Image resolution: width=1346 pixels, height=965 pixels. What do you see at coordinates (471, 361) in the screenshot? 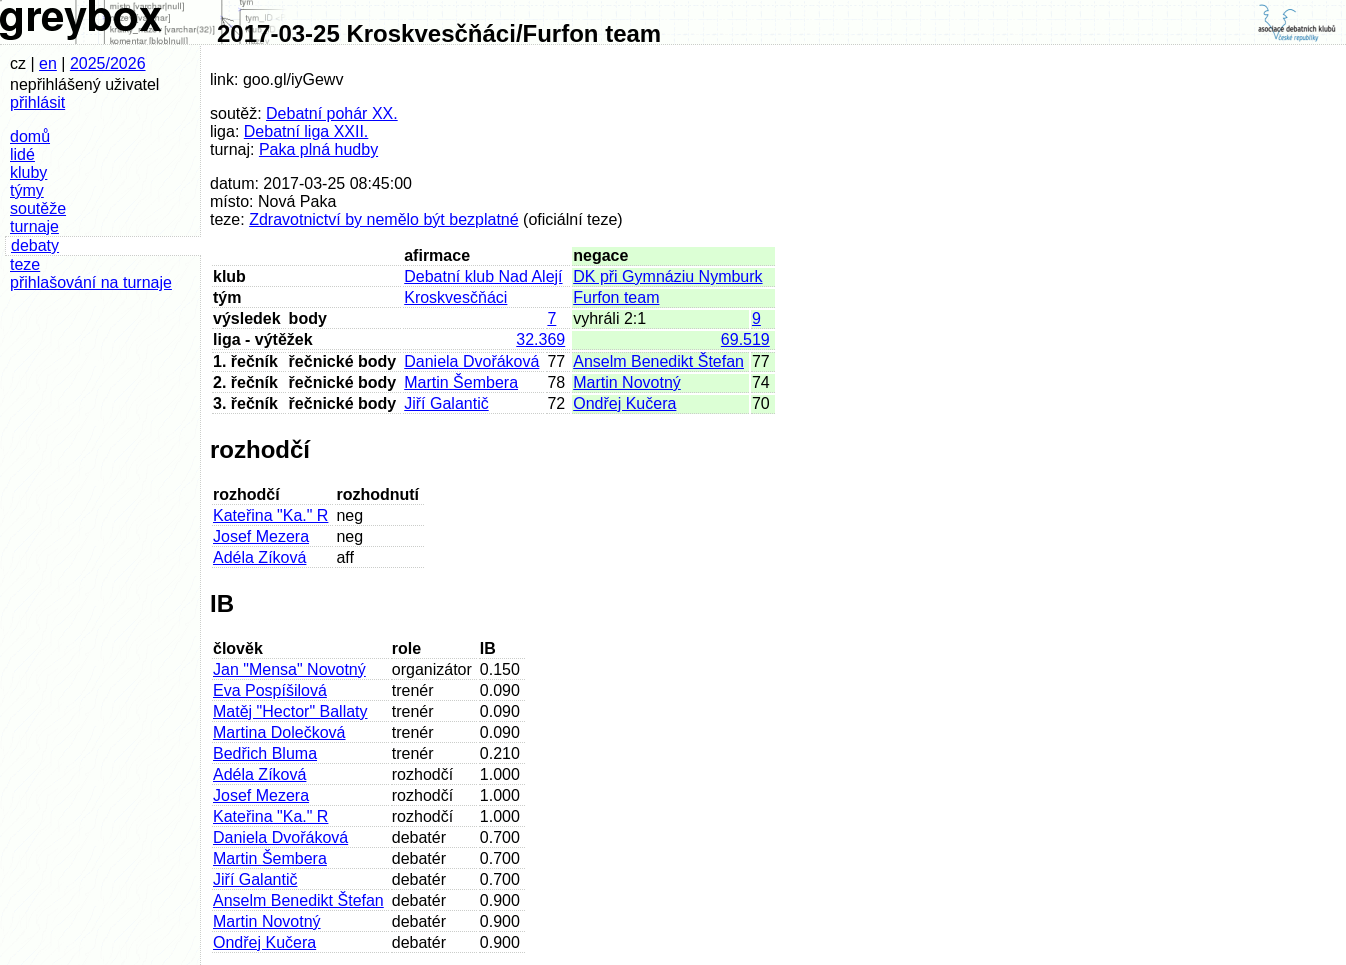
I see `Daniela Dvořáková` at bounding box center [471, 361].